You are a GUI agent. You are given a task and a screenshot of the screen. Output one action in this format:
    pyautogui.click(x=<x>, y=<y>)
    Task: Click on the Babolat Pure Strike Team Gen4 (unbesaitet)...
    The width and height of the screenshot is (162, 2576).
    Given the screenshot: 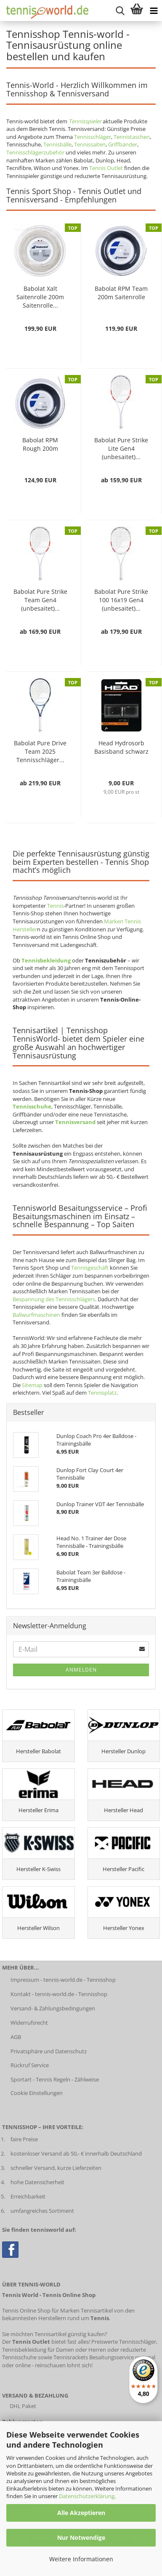 What is the action you would take?
    pyautogui.click(x=40, y=600)
    